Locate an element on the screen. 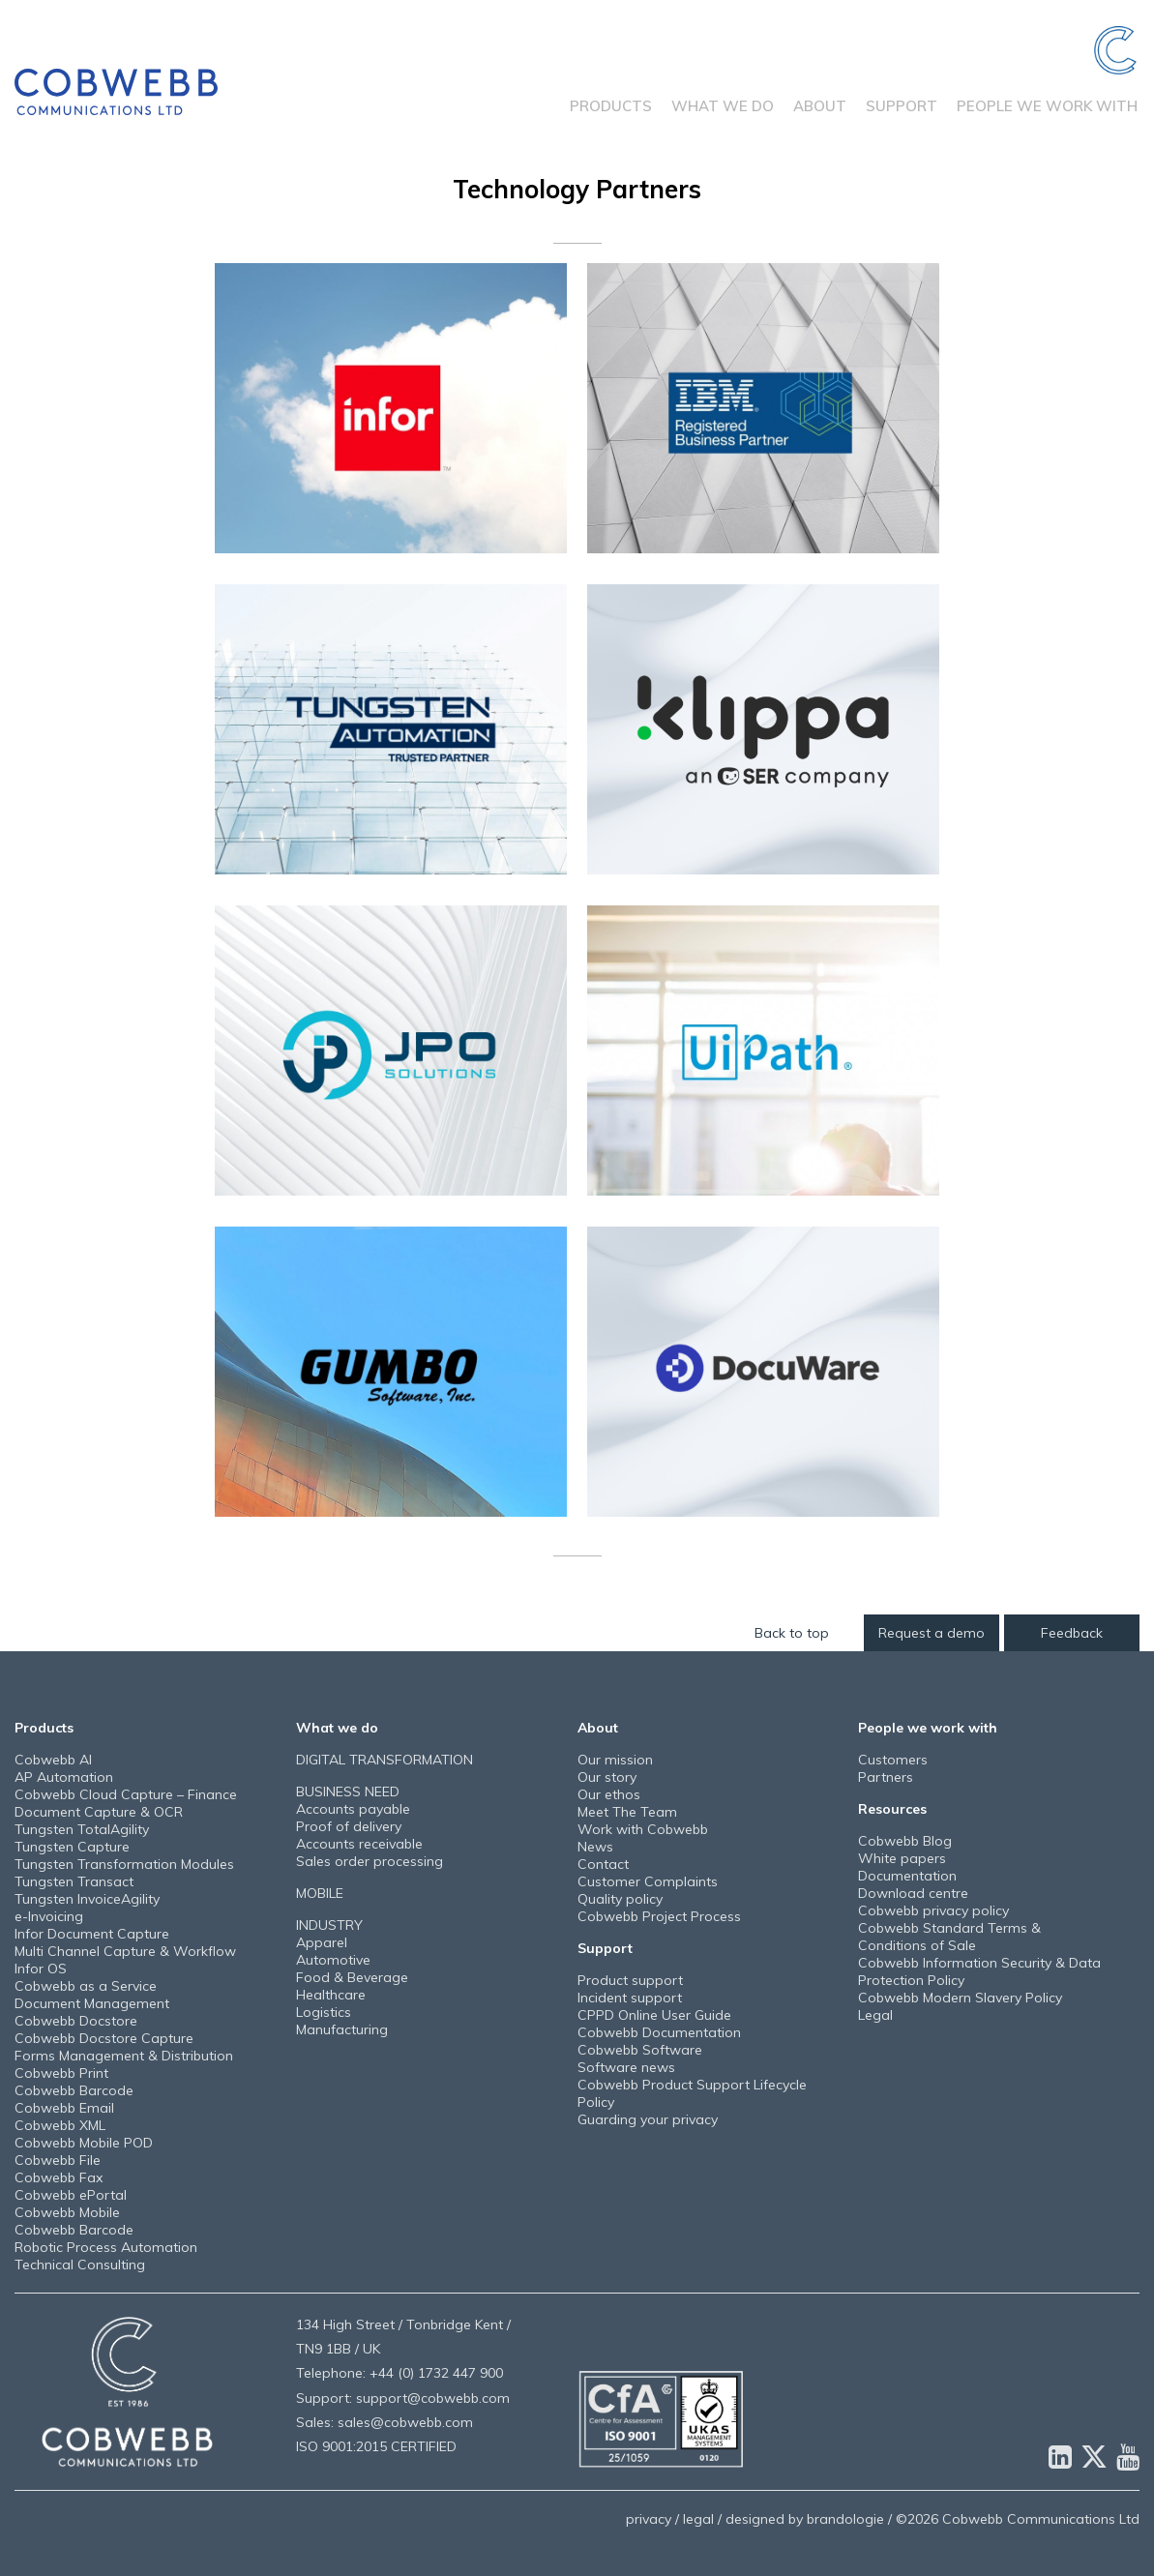  Multi Channel Capture & Workflow is located at coordinates (125, 1951).